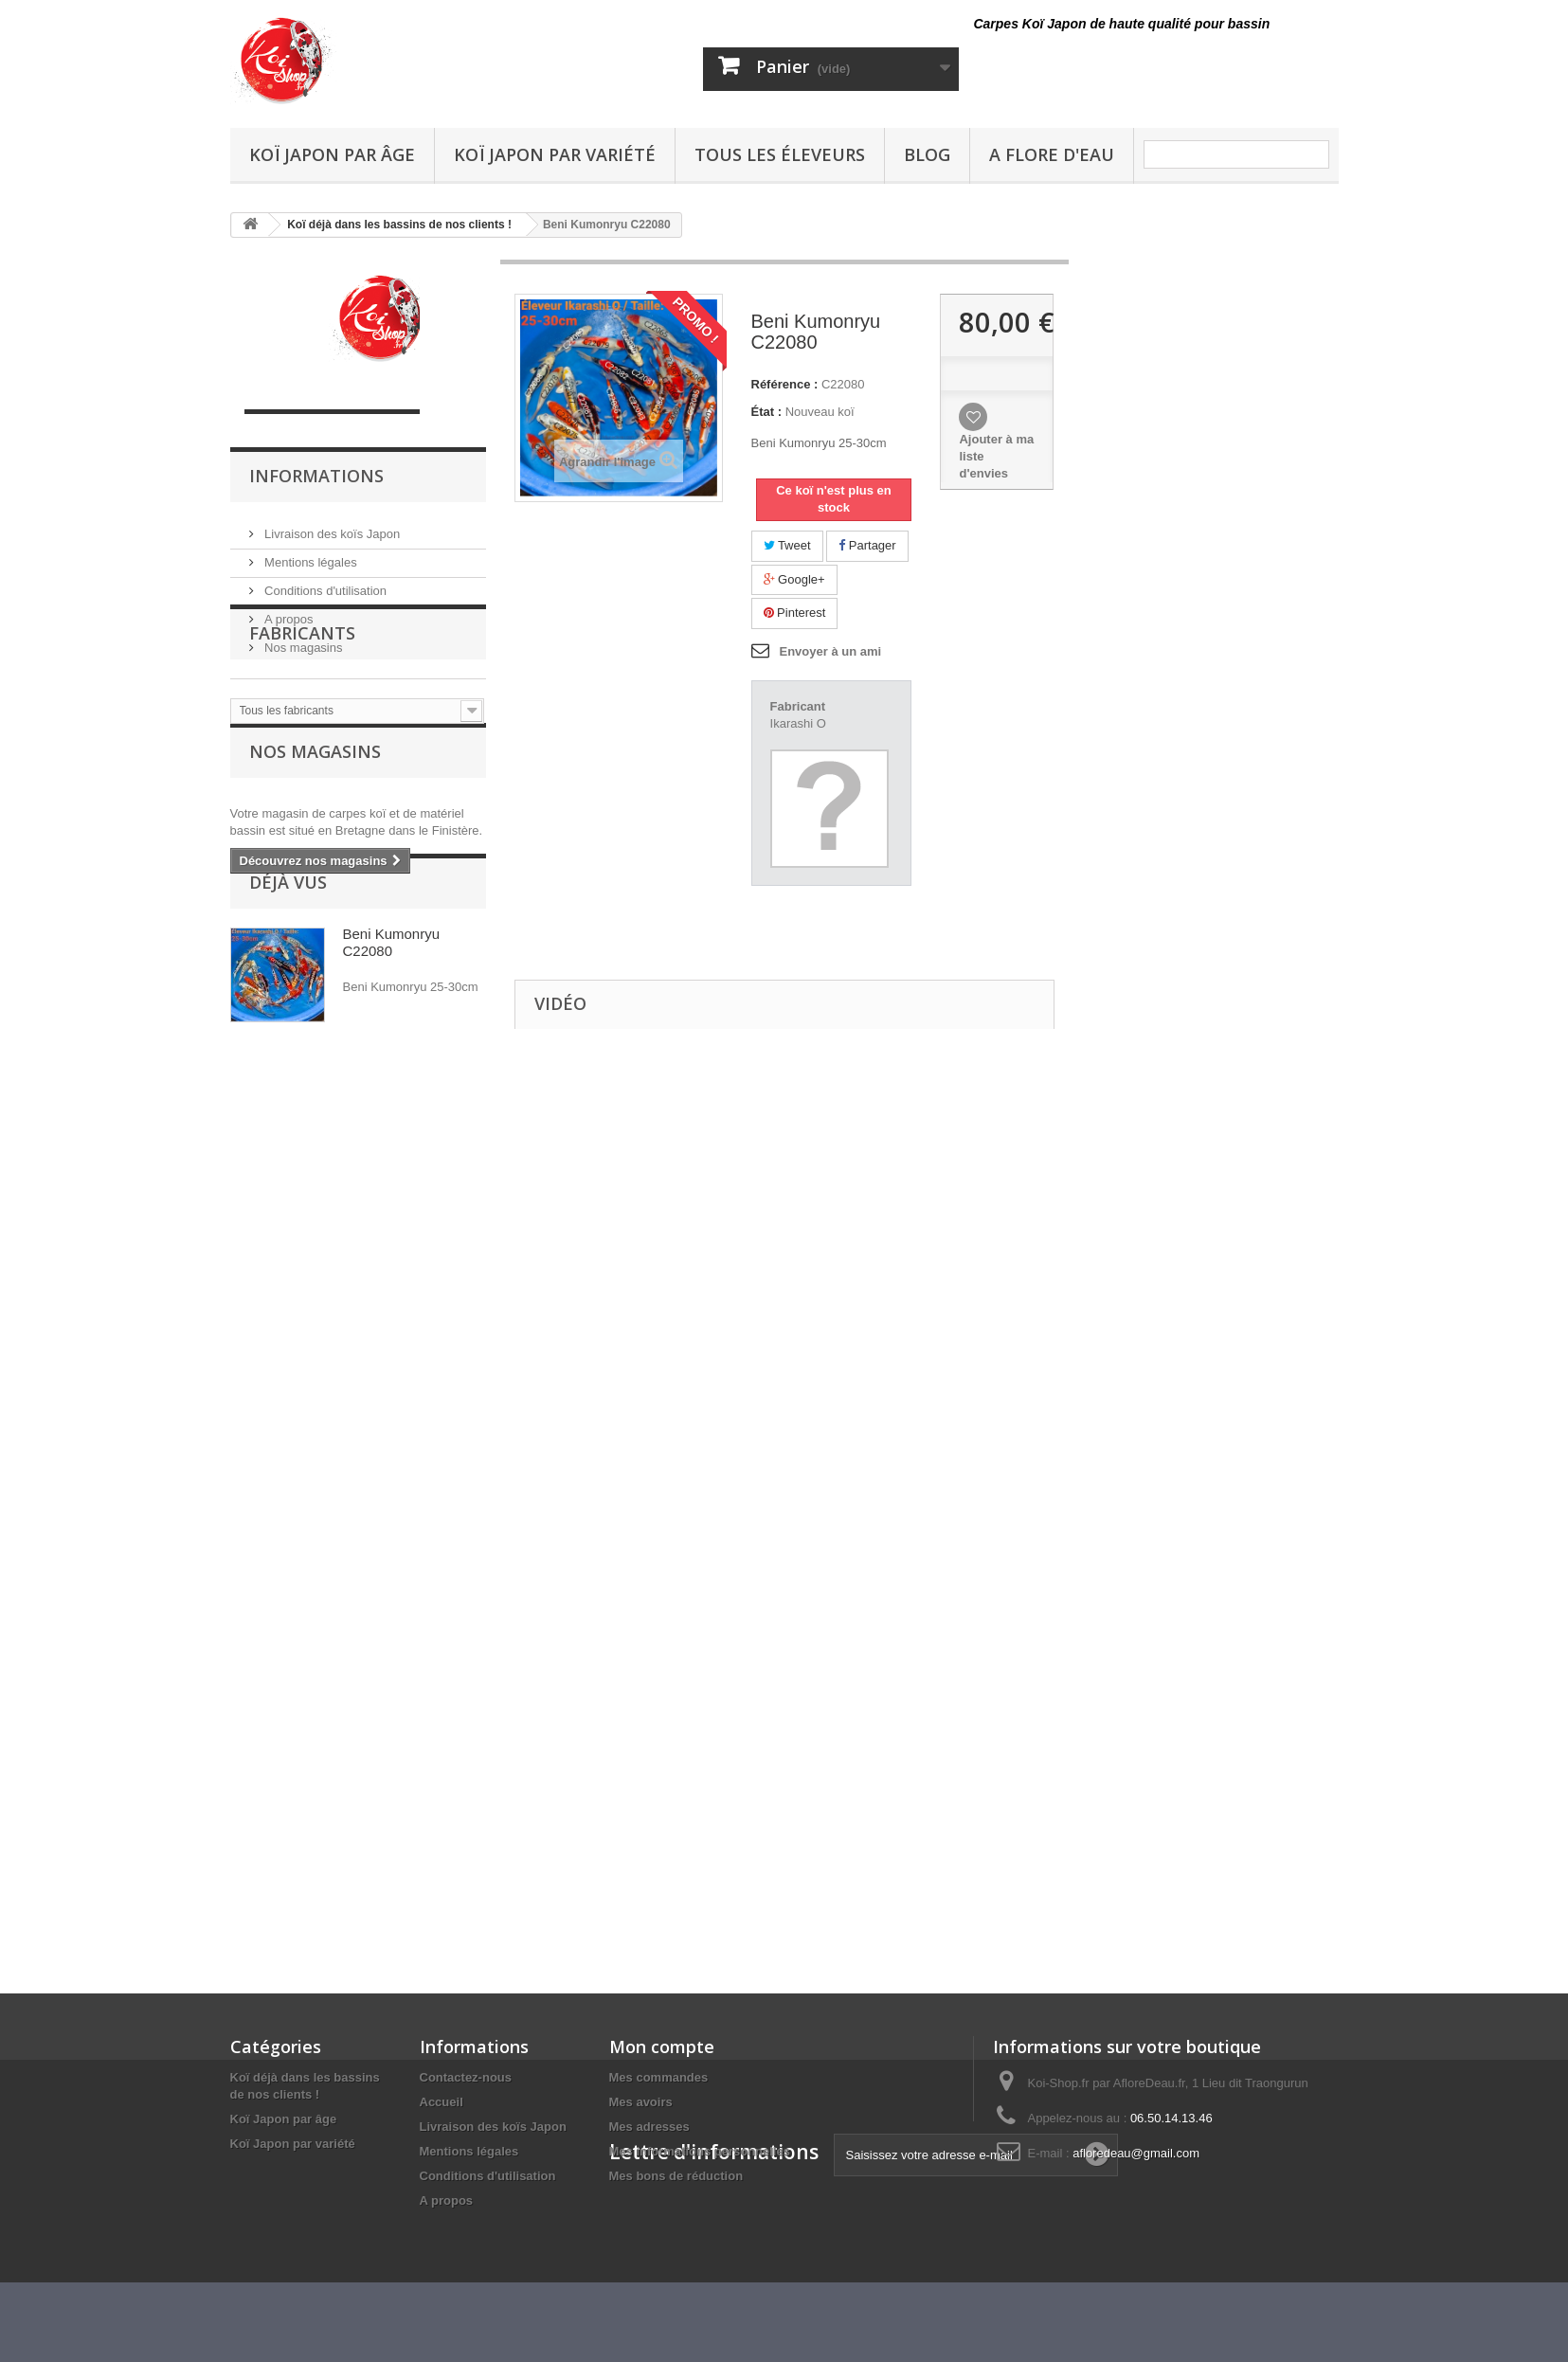 The height and width of the screenshot is (2362, 1568). I want to click on Envoyer à un ami, so click(831, 651).